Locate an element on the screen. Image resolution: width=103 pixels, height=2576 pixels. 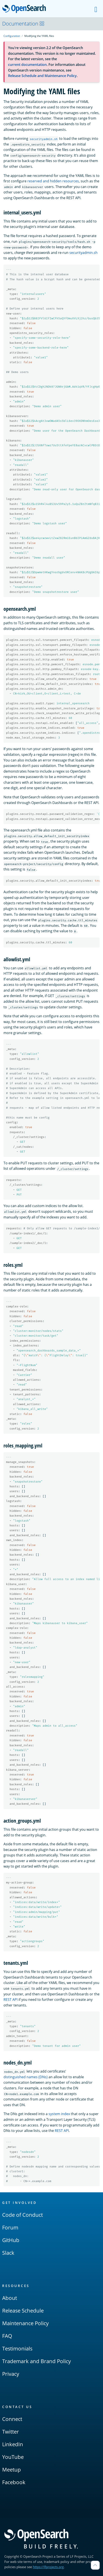
securityadmin.sh is located at coordinates (83, 252).